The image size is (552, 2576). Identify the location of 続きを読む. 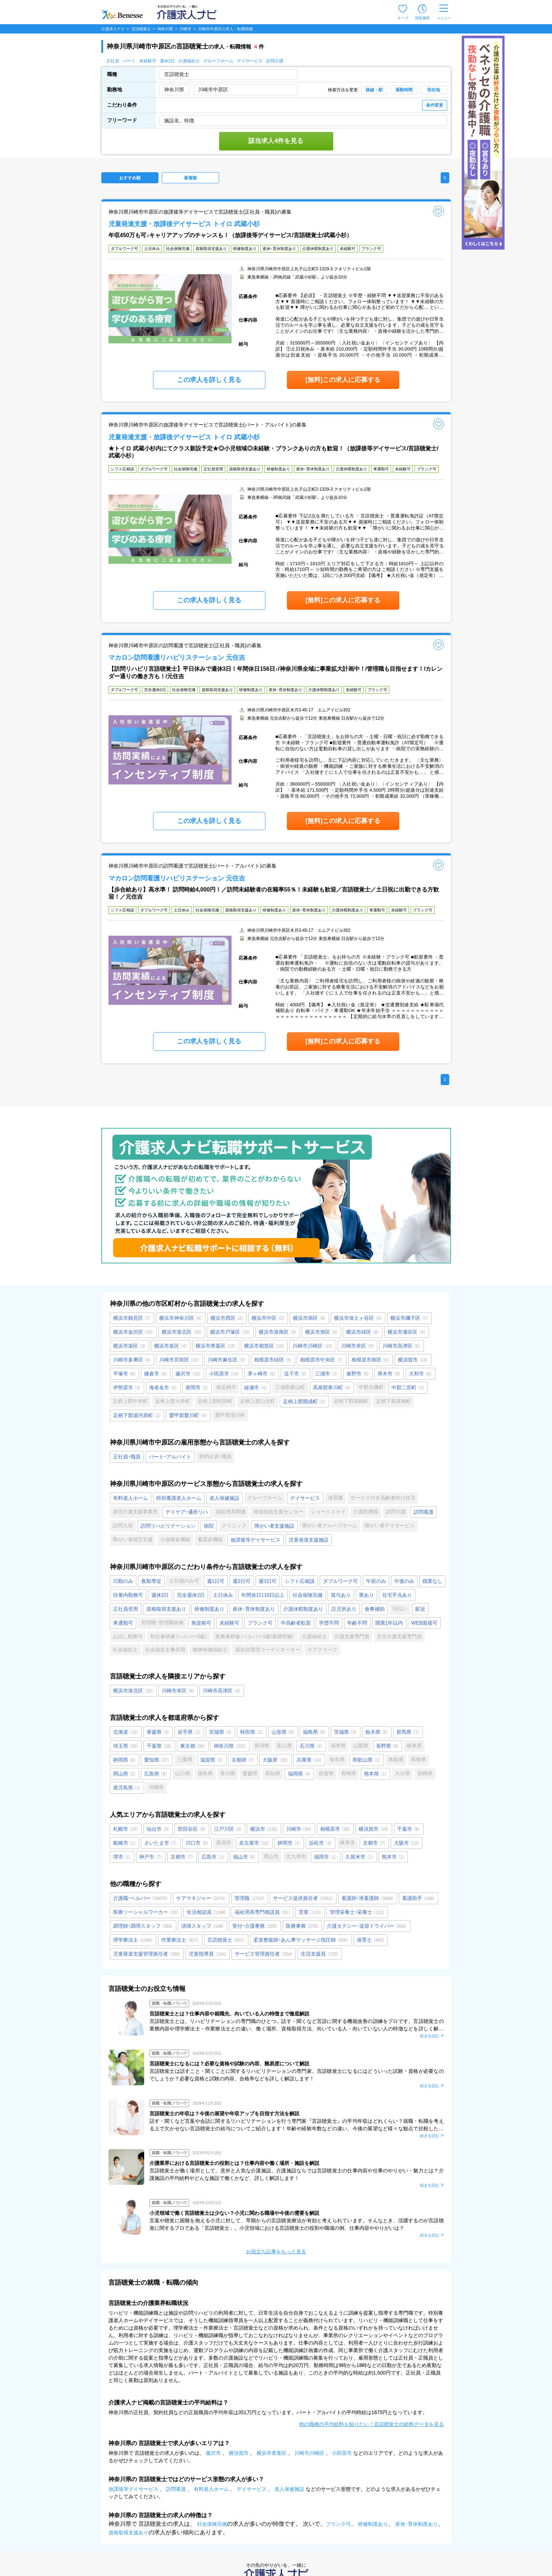
(430, 2036).